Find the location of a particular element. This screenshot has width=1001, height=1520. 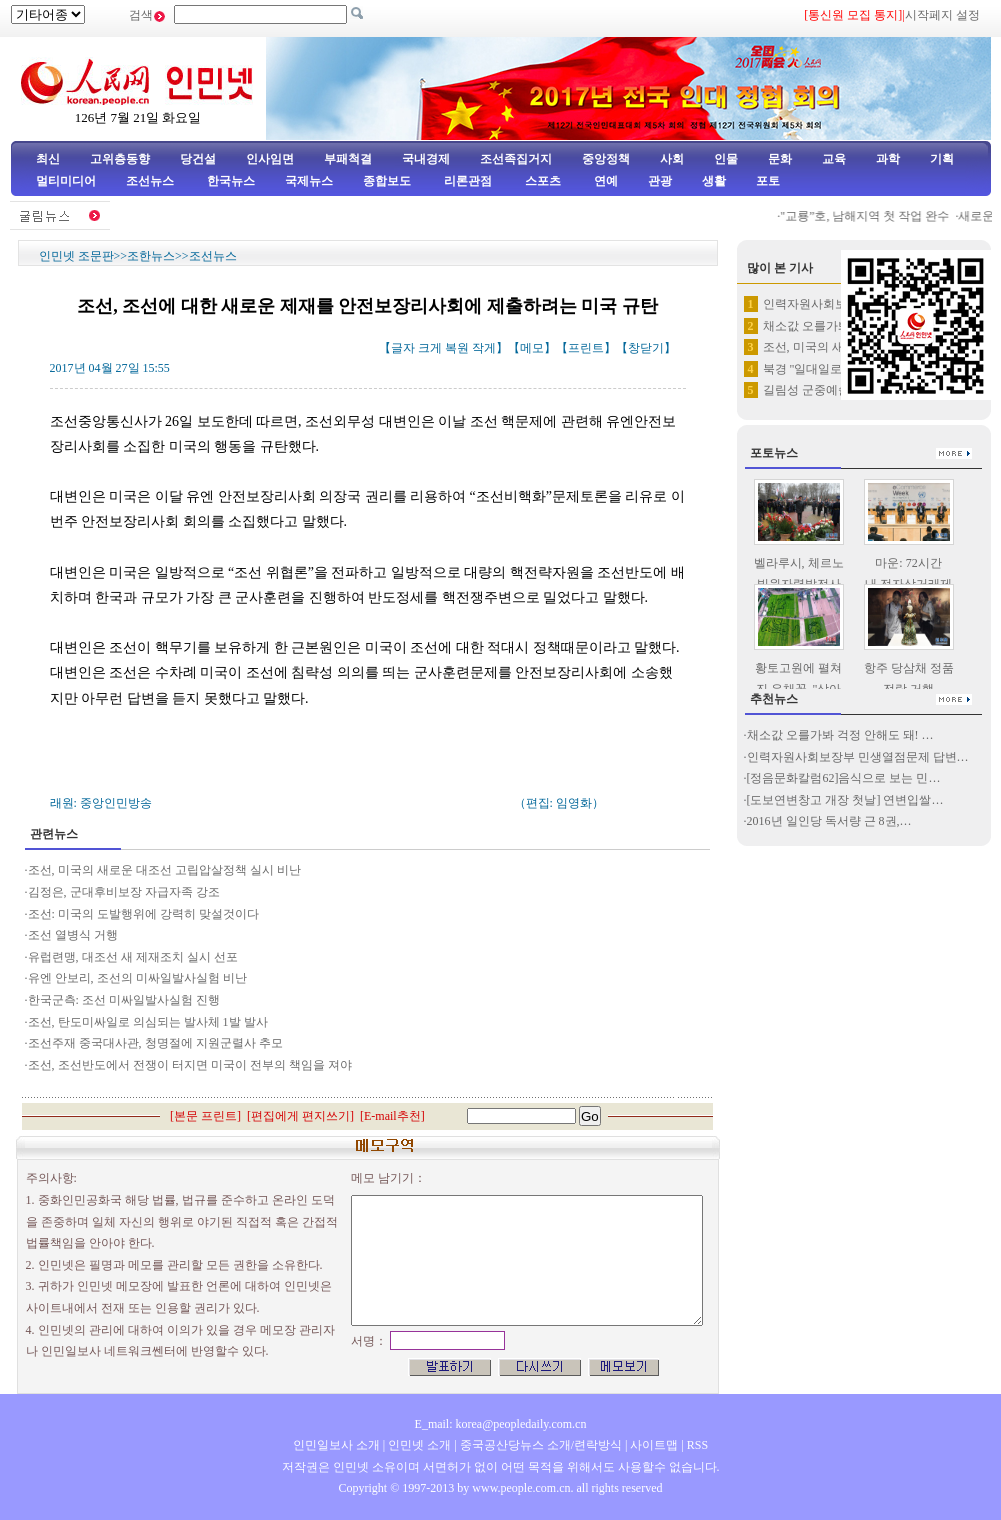

교육 is located at coordinates (834, 159).